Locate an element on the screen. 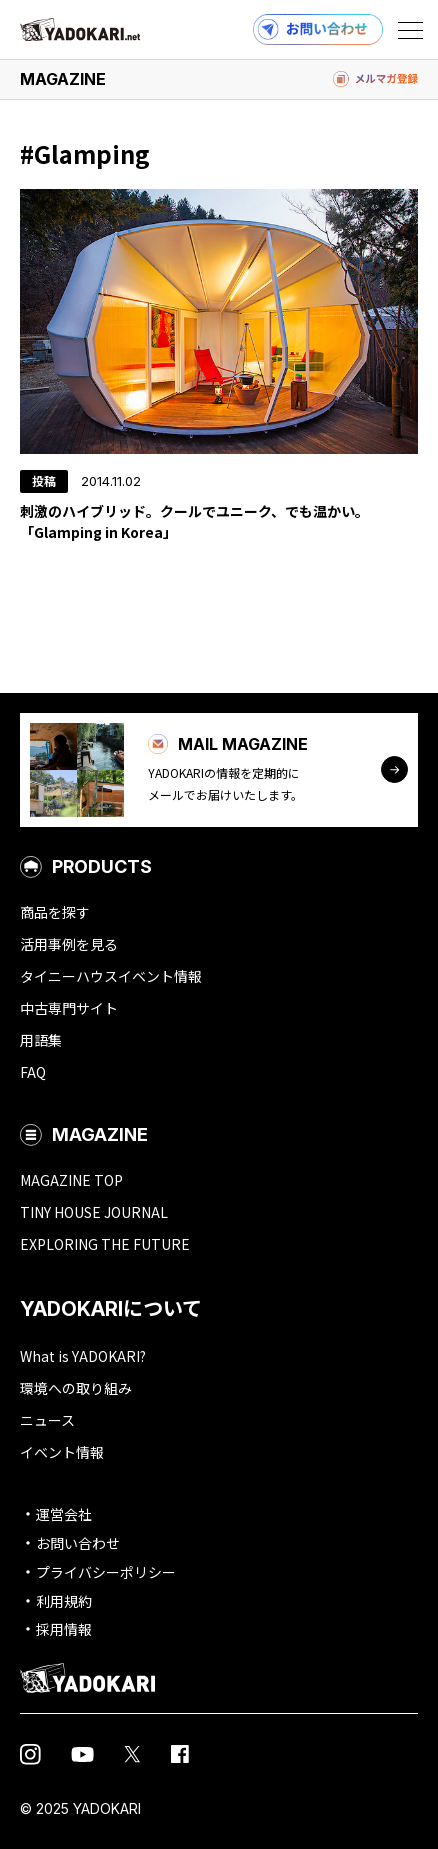 The width and height of the screenshot is (438, 1849). ニュース is located at coordinates (47, 1420).